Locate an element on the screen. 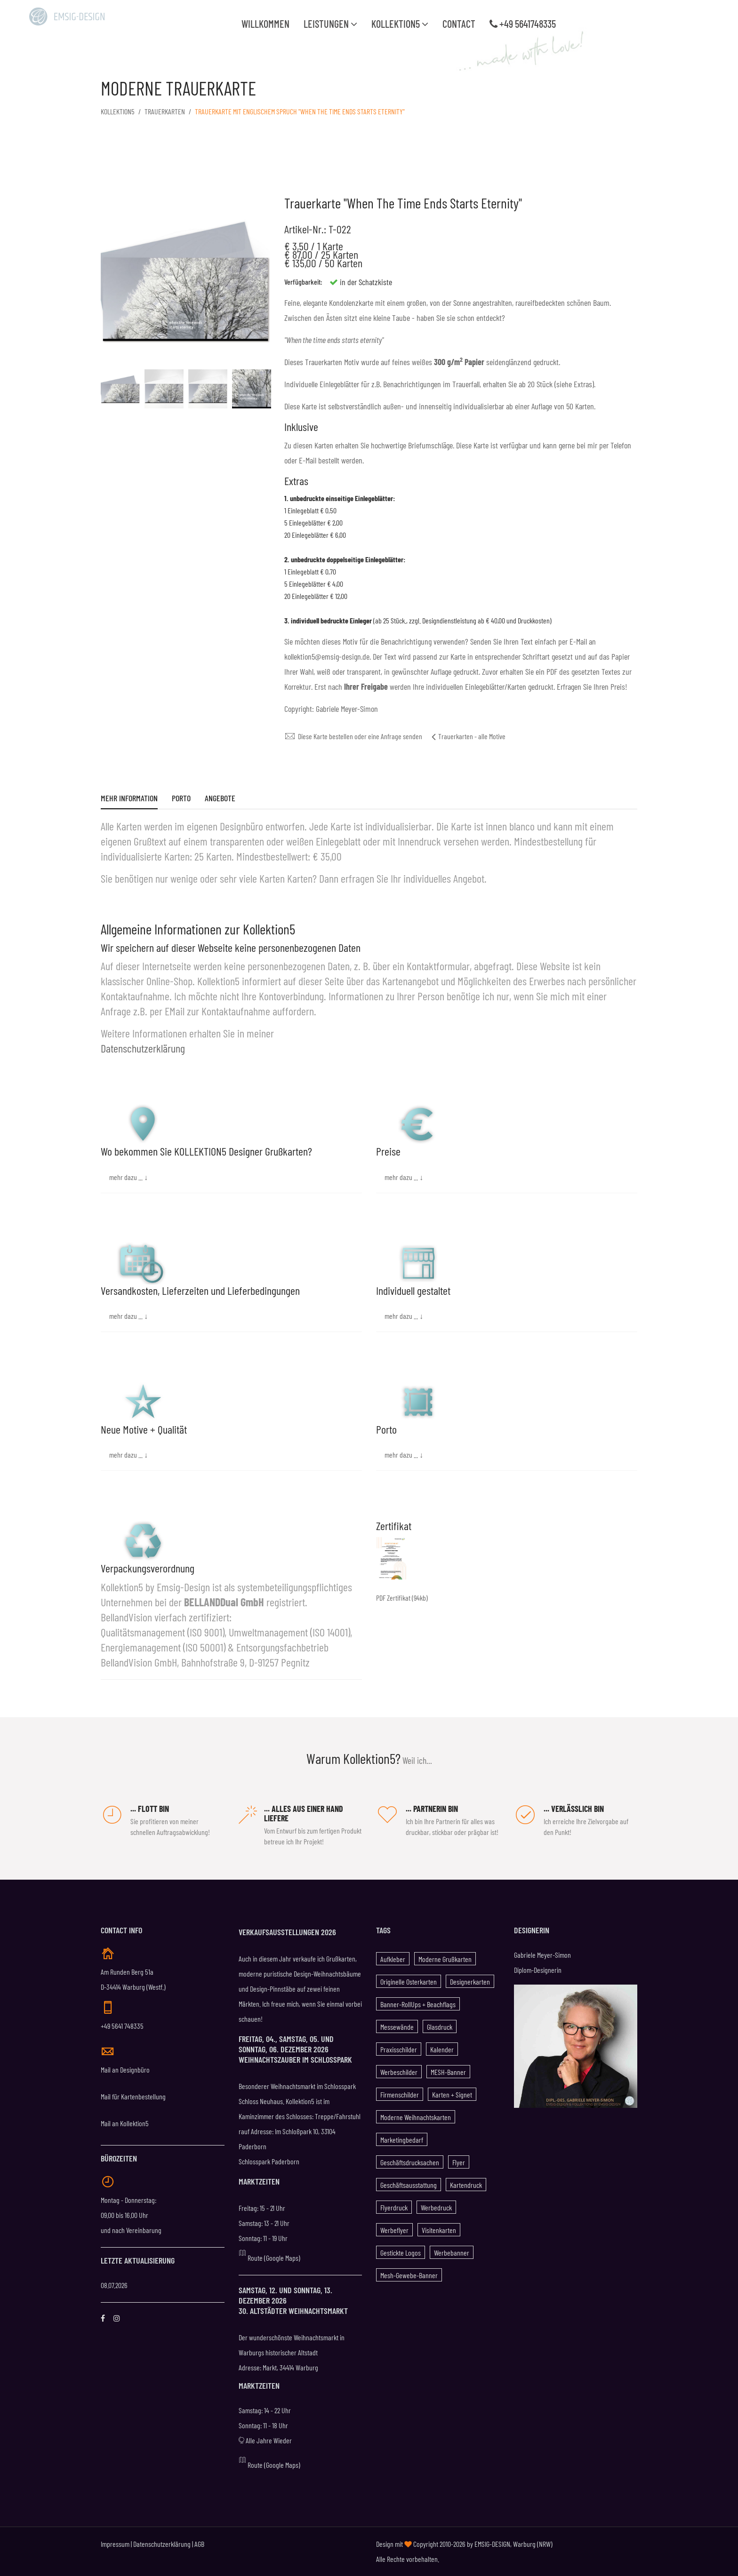  Mesh-Gewebe-Banner is located at coordinates (409, 2275).